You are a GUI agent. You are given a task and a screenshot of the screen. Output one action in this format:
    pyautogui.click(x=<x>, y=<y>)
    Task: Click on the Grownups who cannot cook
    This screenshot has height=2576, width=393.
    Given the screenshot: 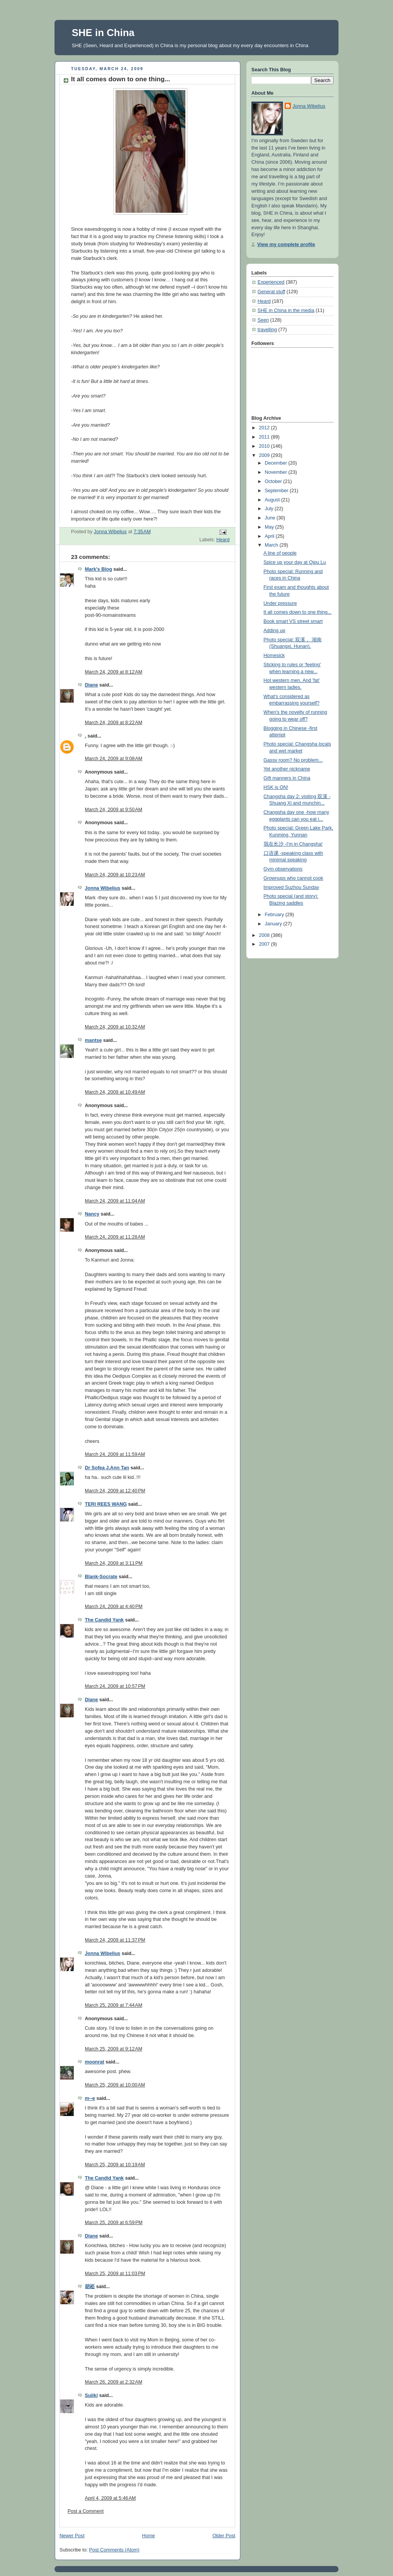 What is the action you would take?
    pyautogui.click(x=294, y=878)
    